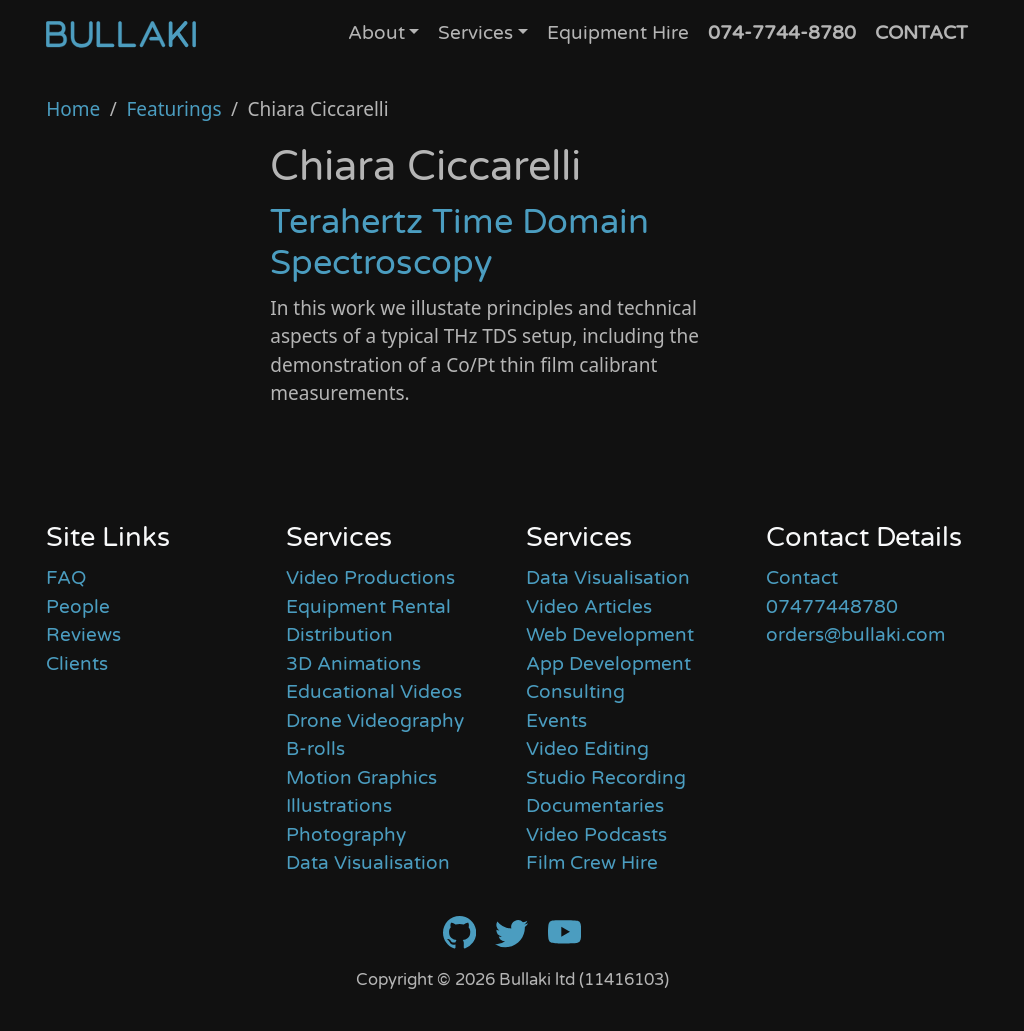 The height and width of the screenshot is (1031, 1024). I want to click on FAQ, so click(66, 578).